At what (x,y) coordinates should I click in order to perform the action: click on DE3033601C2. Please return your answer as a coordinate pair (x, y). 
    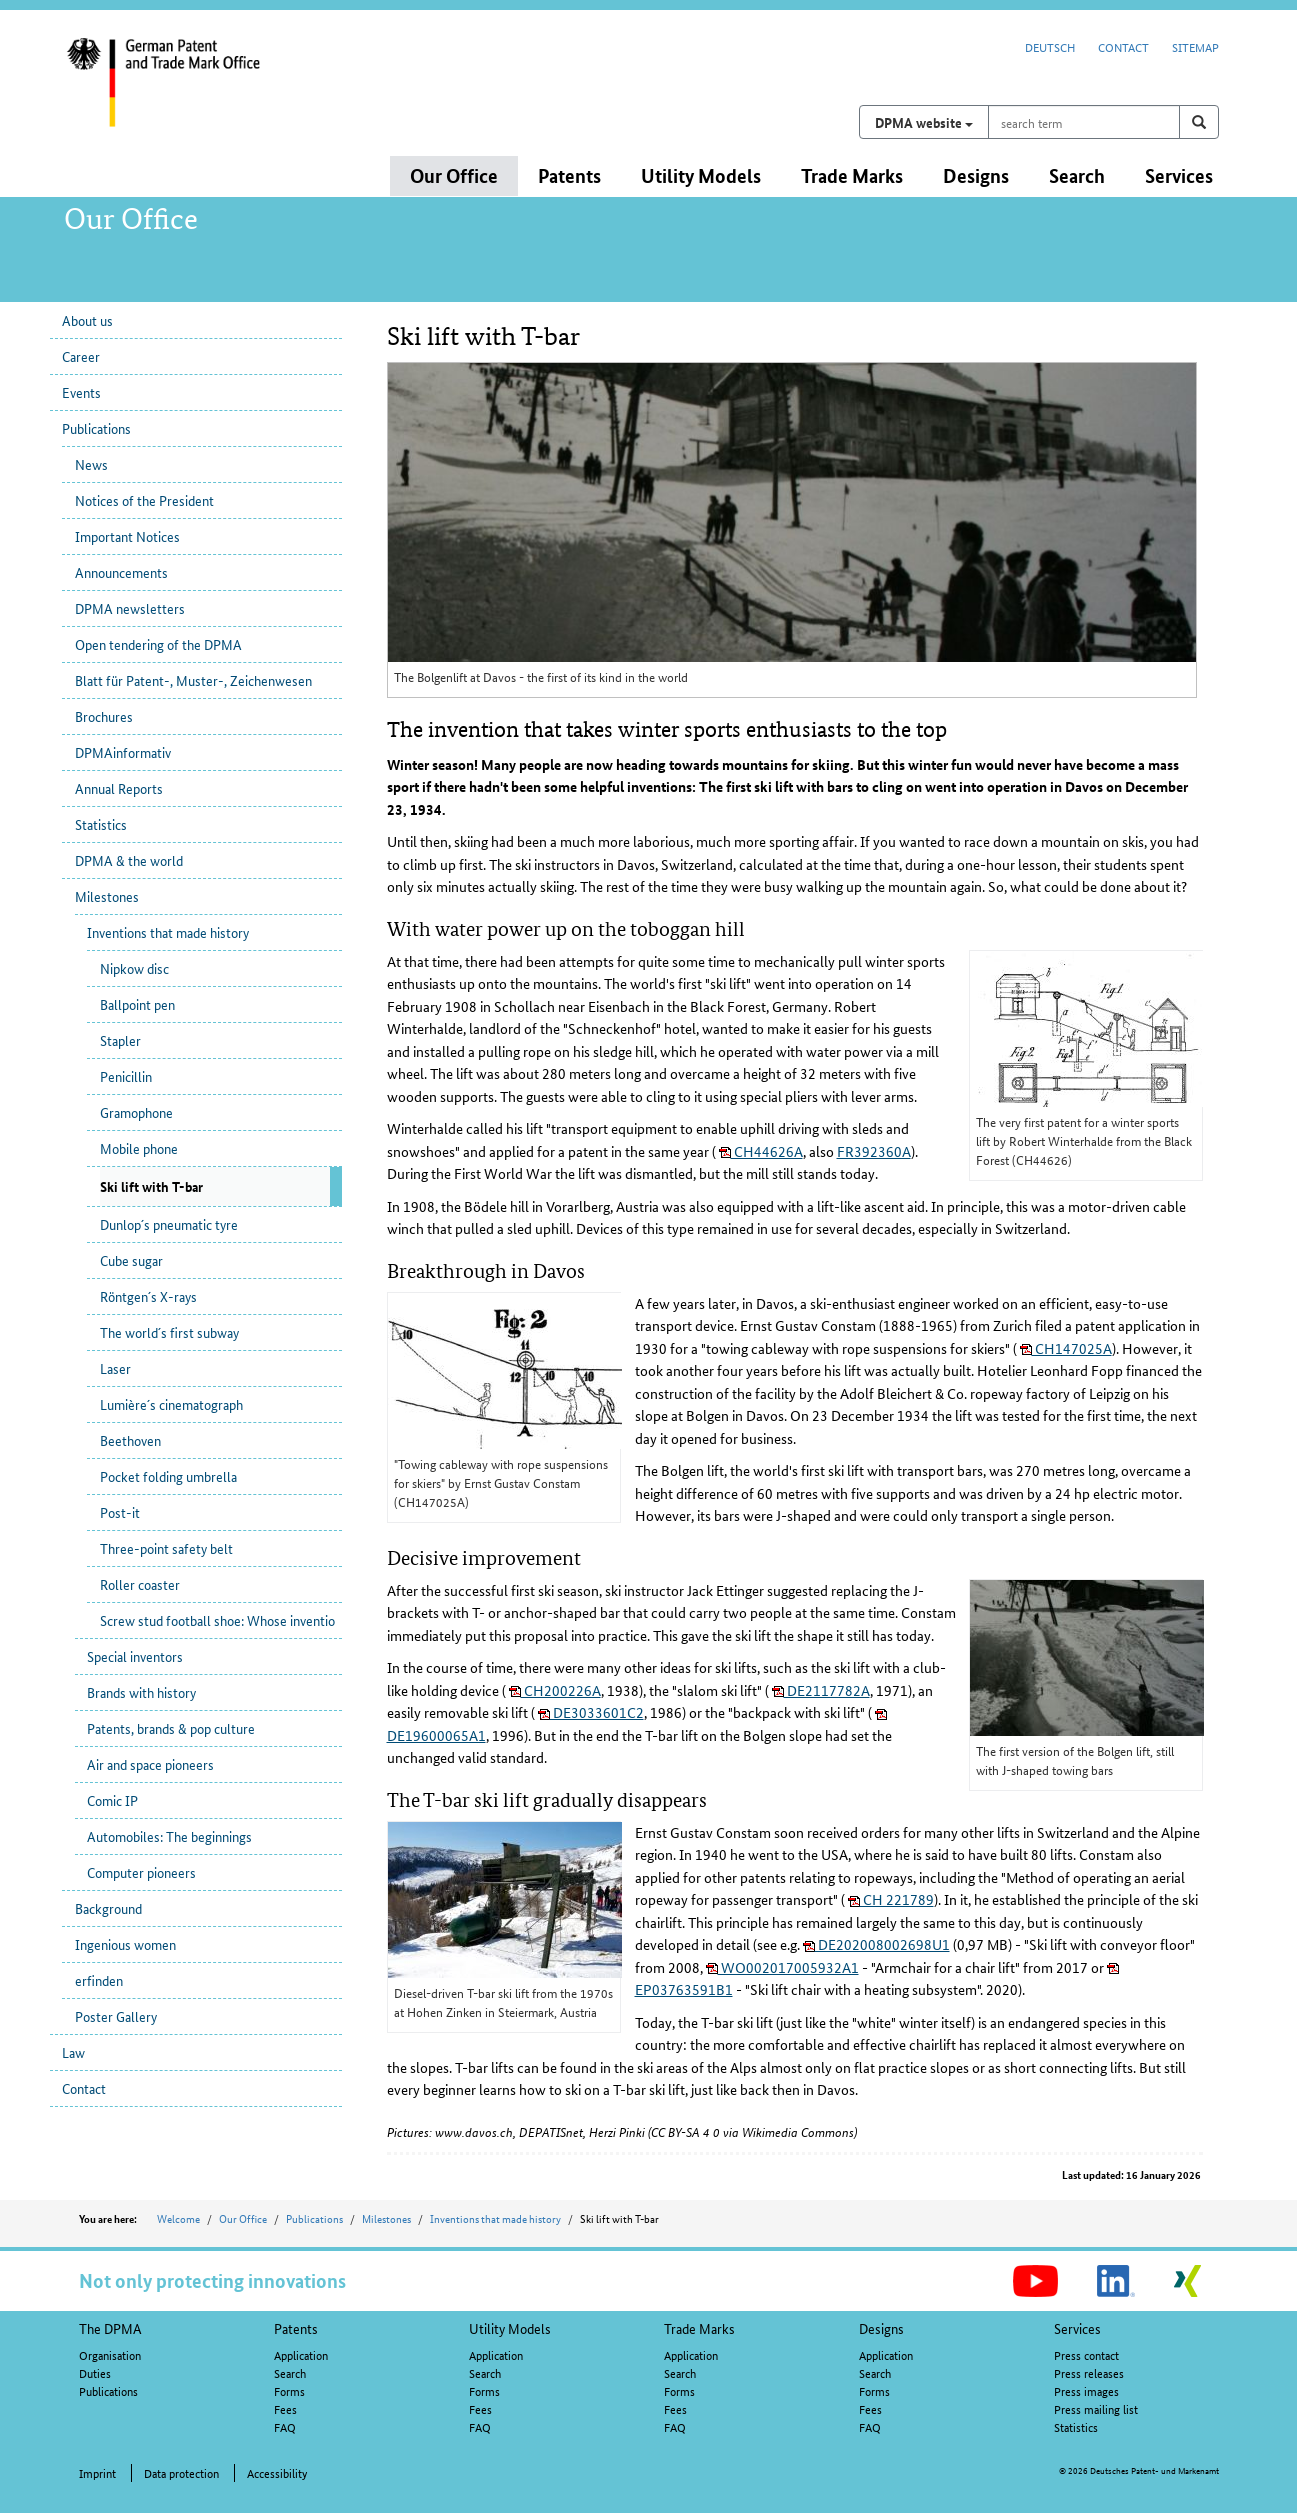
    Looking at the image, I should click on (591, 1712).